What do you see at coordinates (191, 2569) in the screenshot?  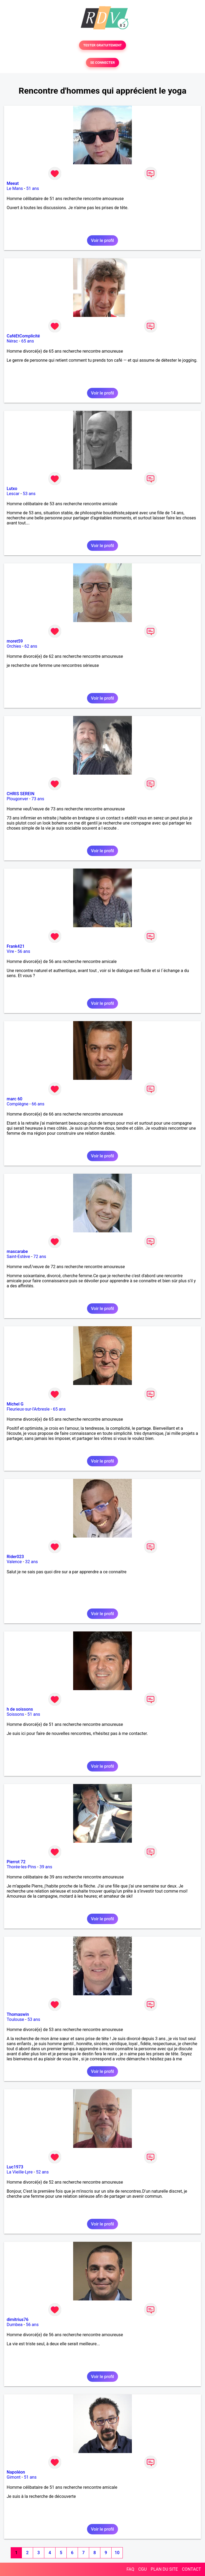 I see `CONTACT` at bounding box center [191, 2569].